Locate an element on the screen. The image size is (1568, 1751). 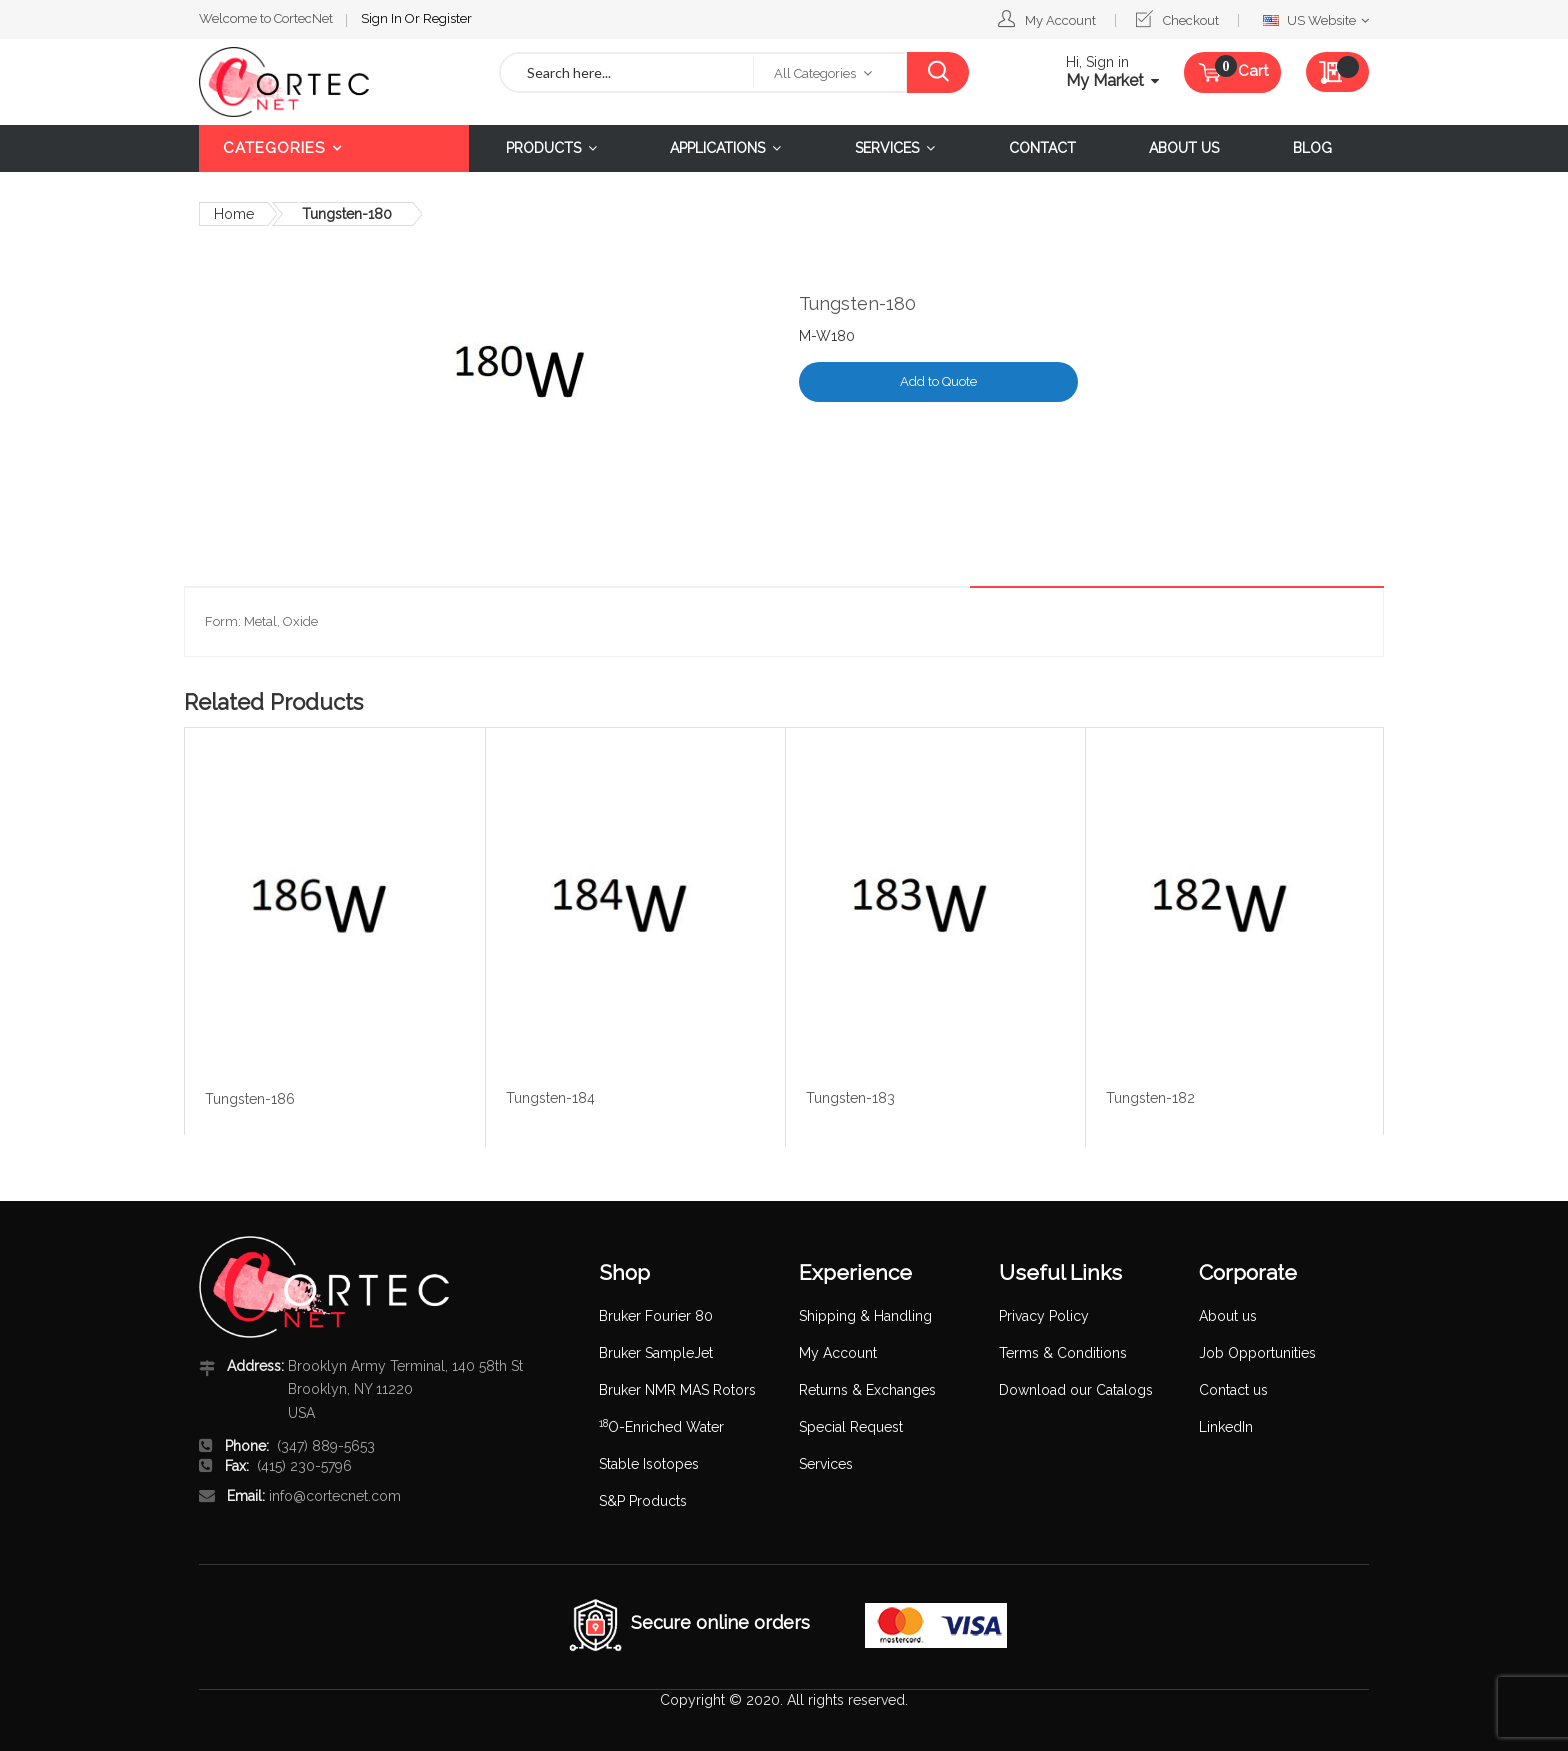
O-Enriched Water is located at coordinates (661, 1427).